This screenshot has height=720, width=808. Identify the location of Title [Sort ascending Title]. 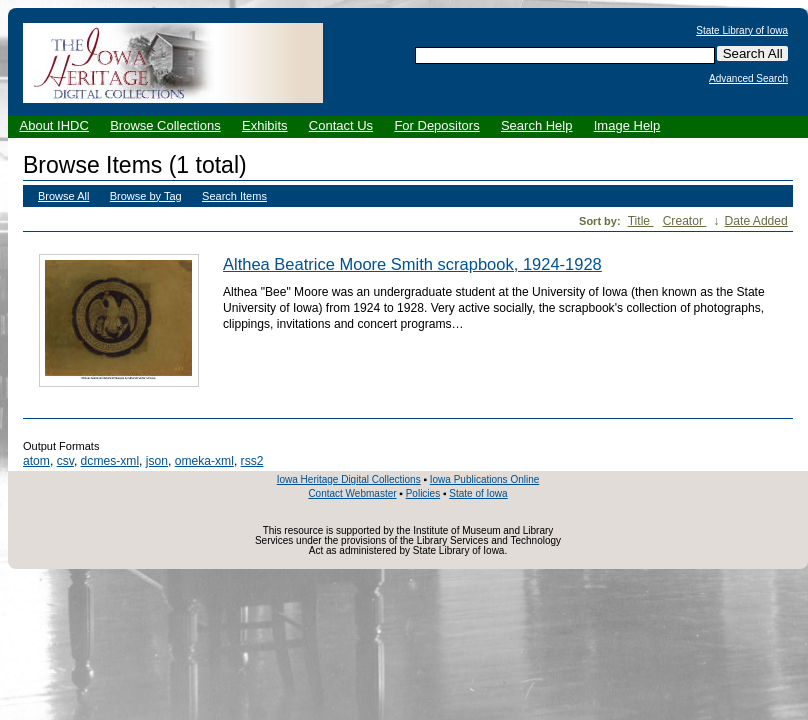
(641, 221).